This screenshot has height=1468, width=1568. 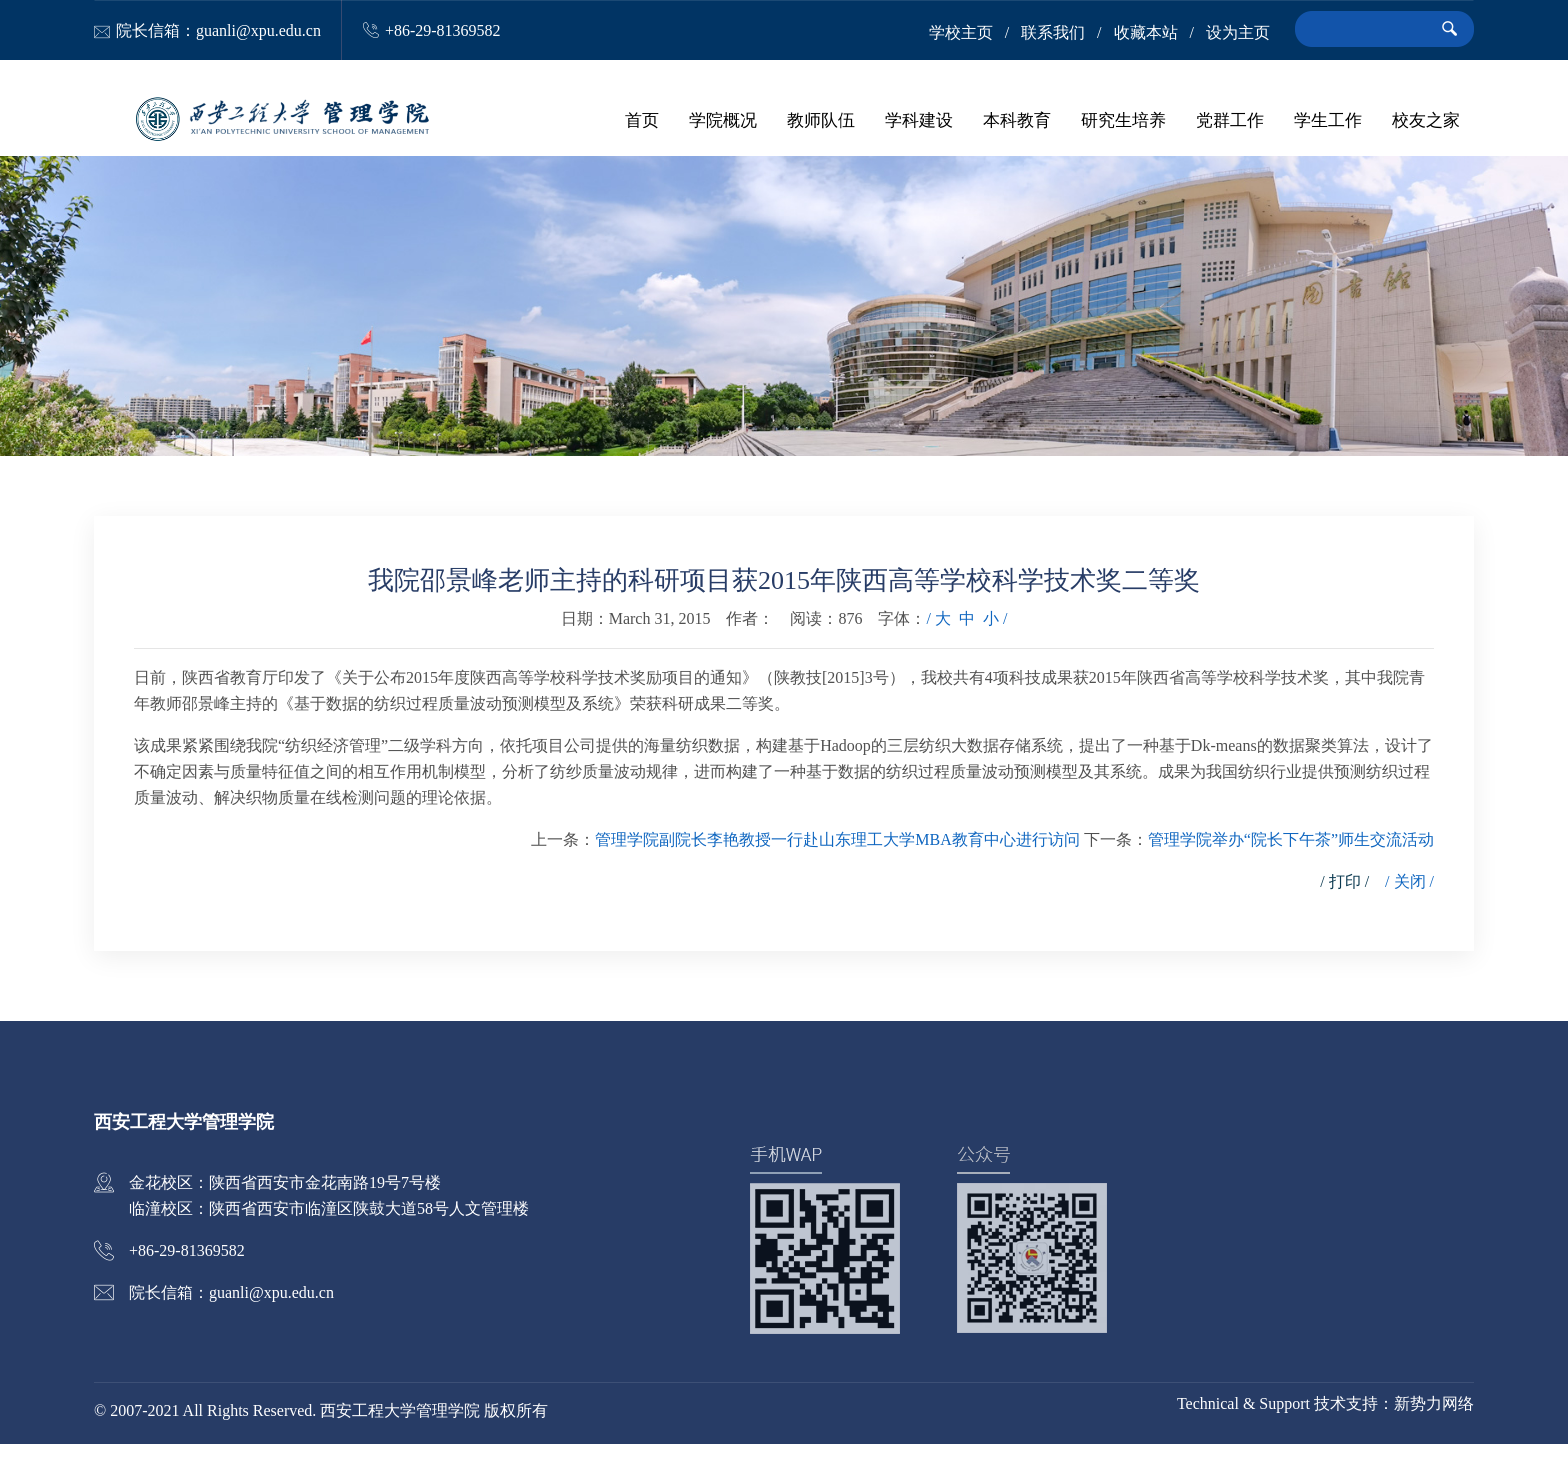 What do you see at coordinates (218, 30) in the screenshot?
I see `院长信箱：guanli@xpu.edu.cn` at bounding box center [218, 30].